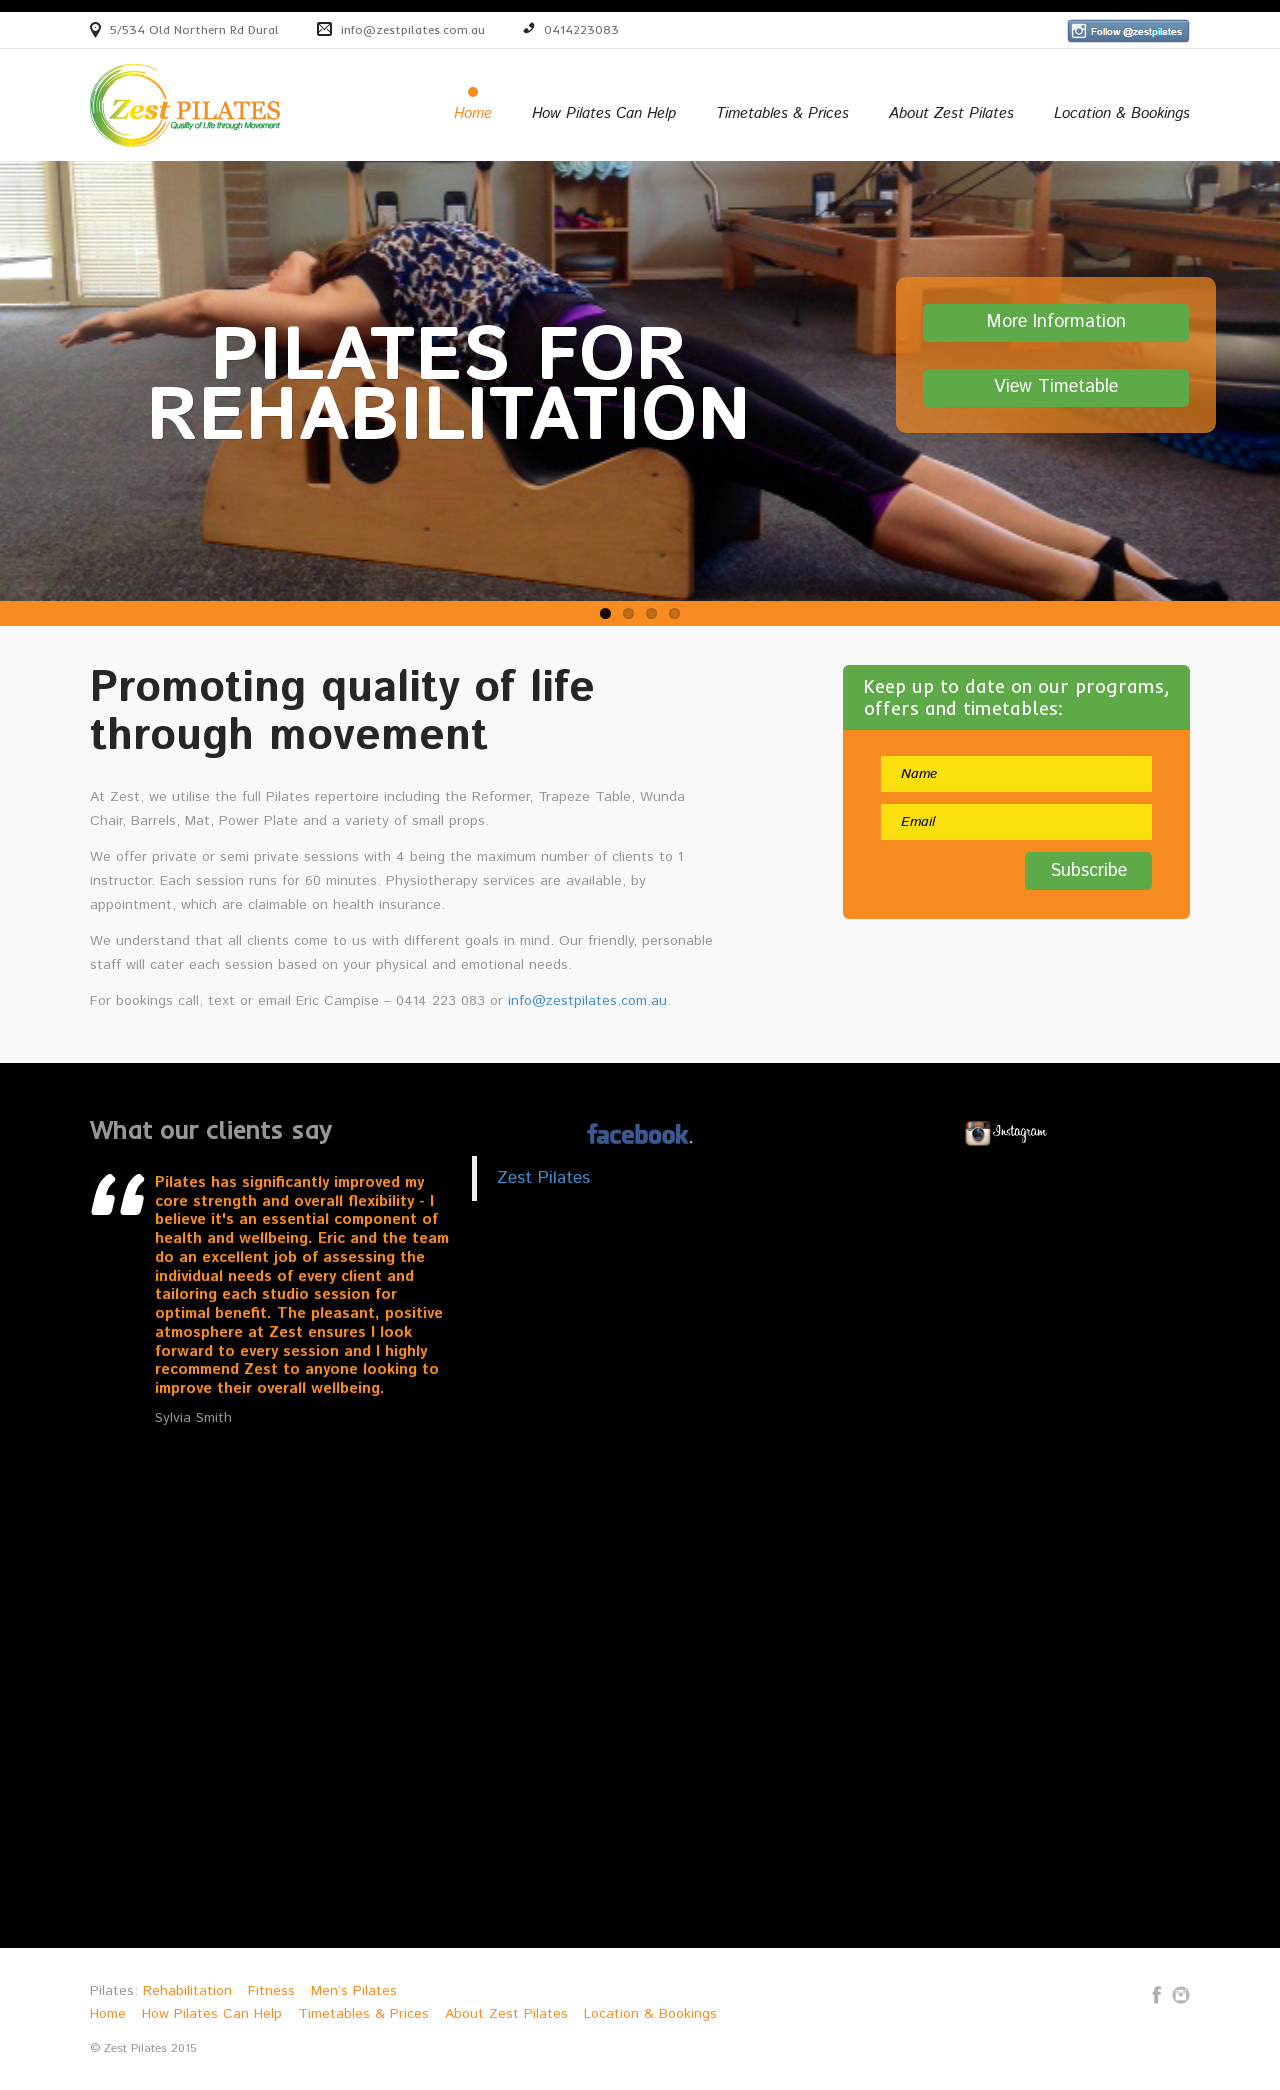 The image size is (1280, 2090). What do you see at coordinates (782, 114) in the screenshot?
I see `Timetables & Prices` at bounding box center [782, 114].